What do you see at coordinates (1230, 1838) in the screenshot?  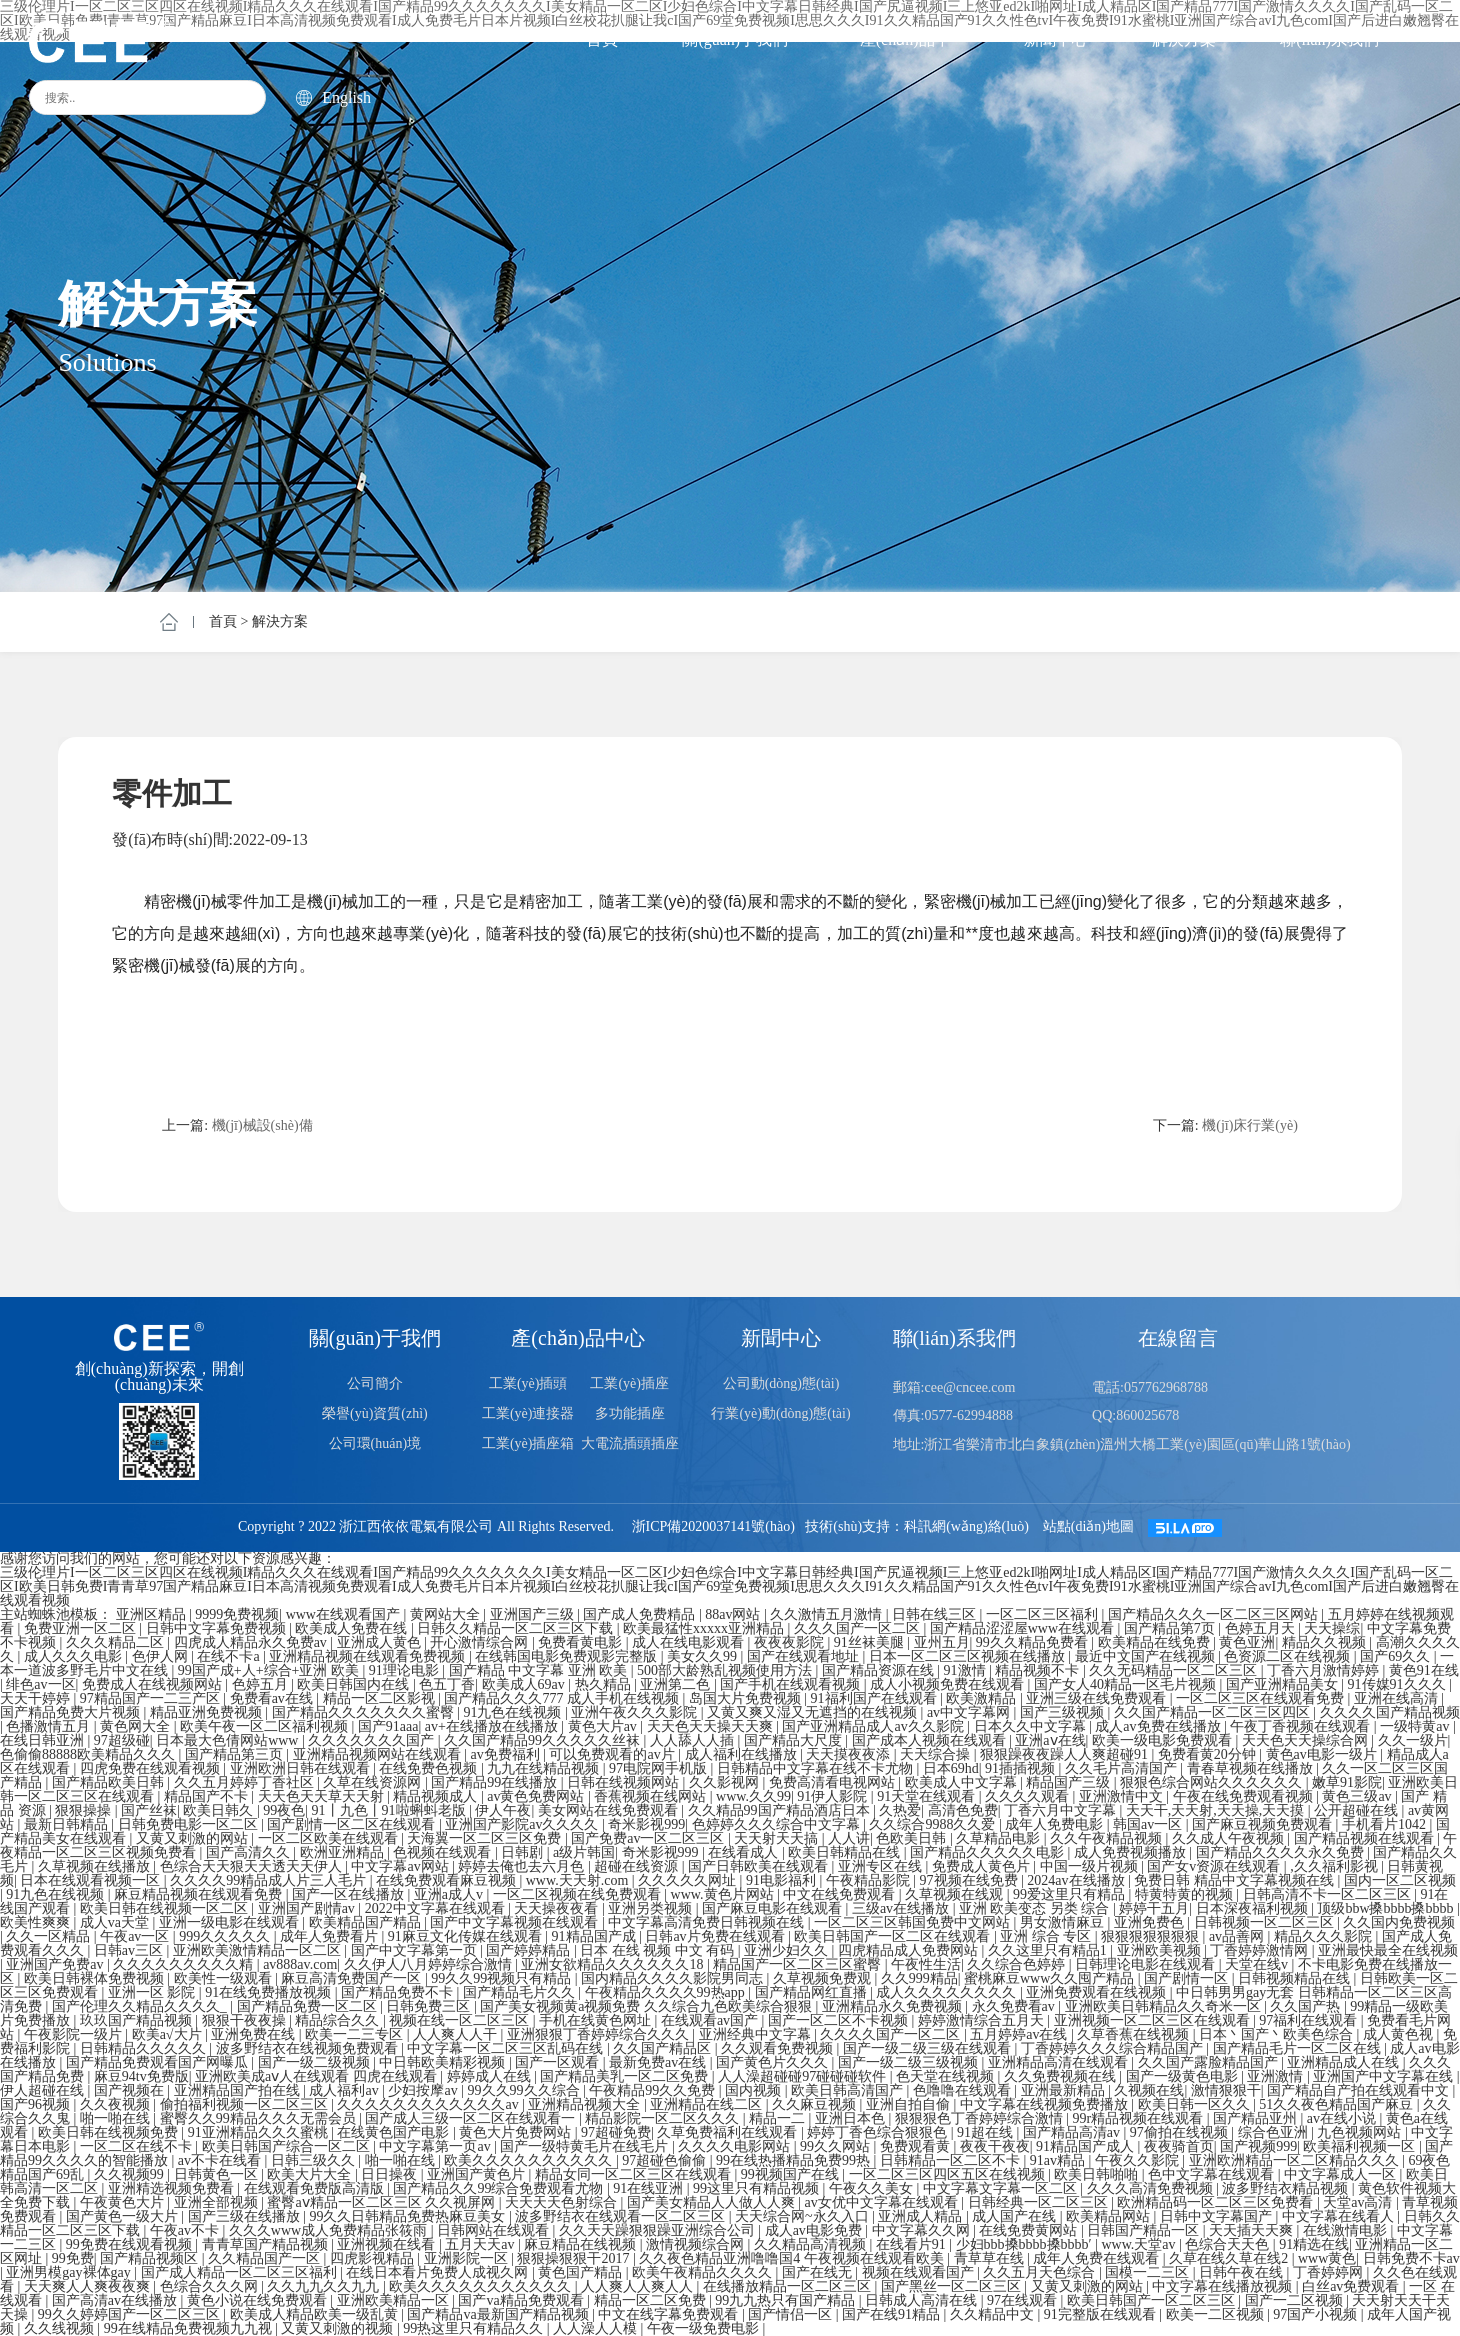 I see `久久成人午夜视频` at bounding box center [1230, 1838].